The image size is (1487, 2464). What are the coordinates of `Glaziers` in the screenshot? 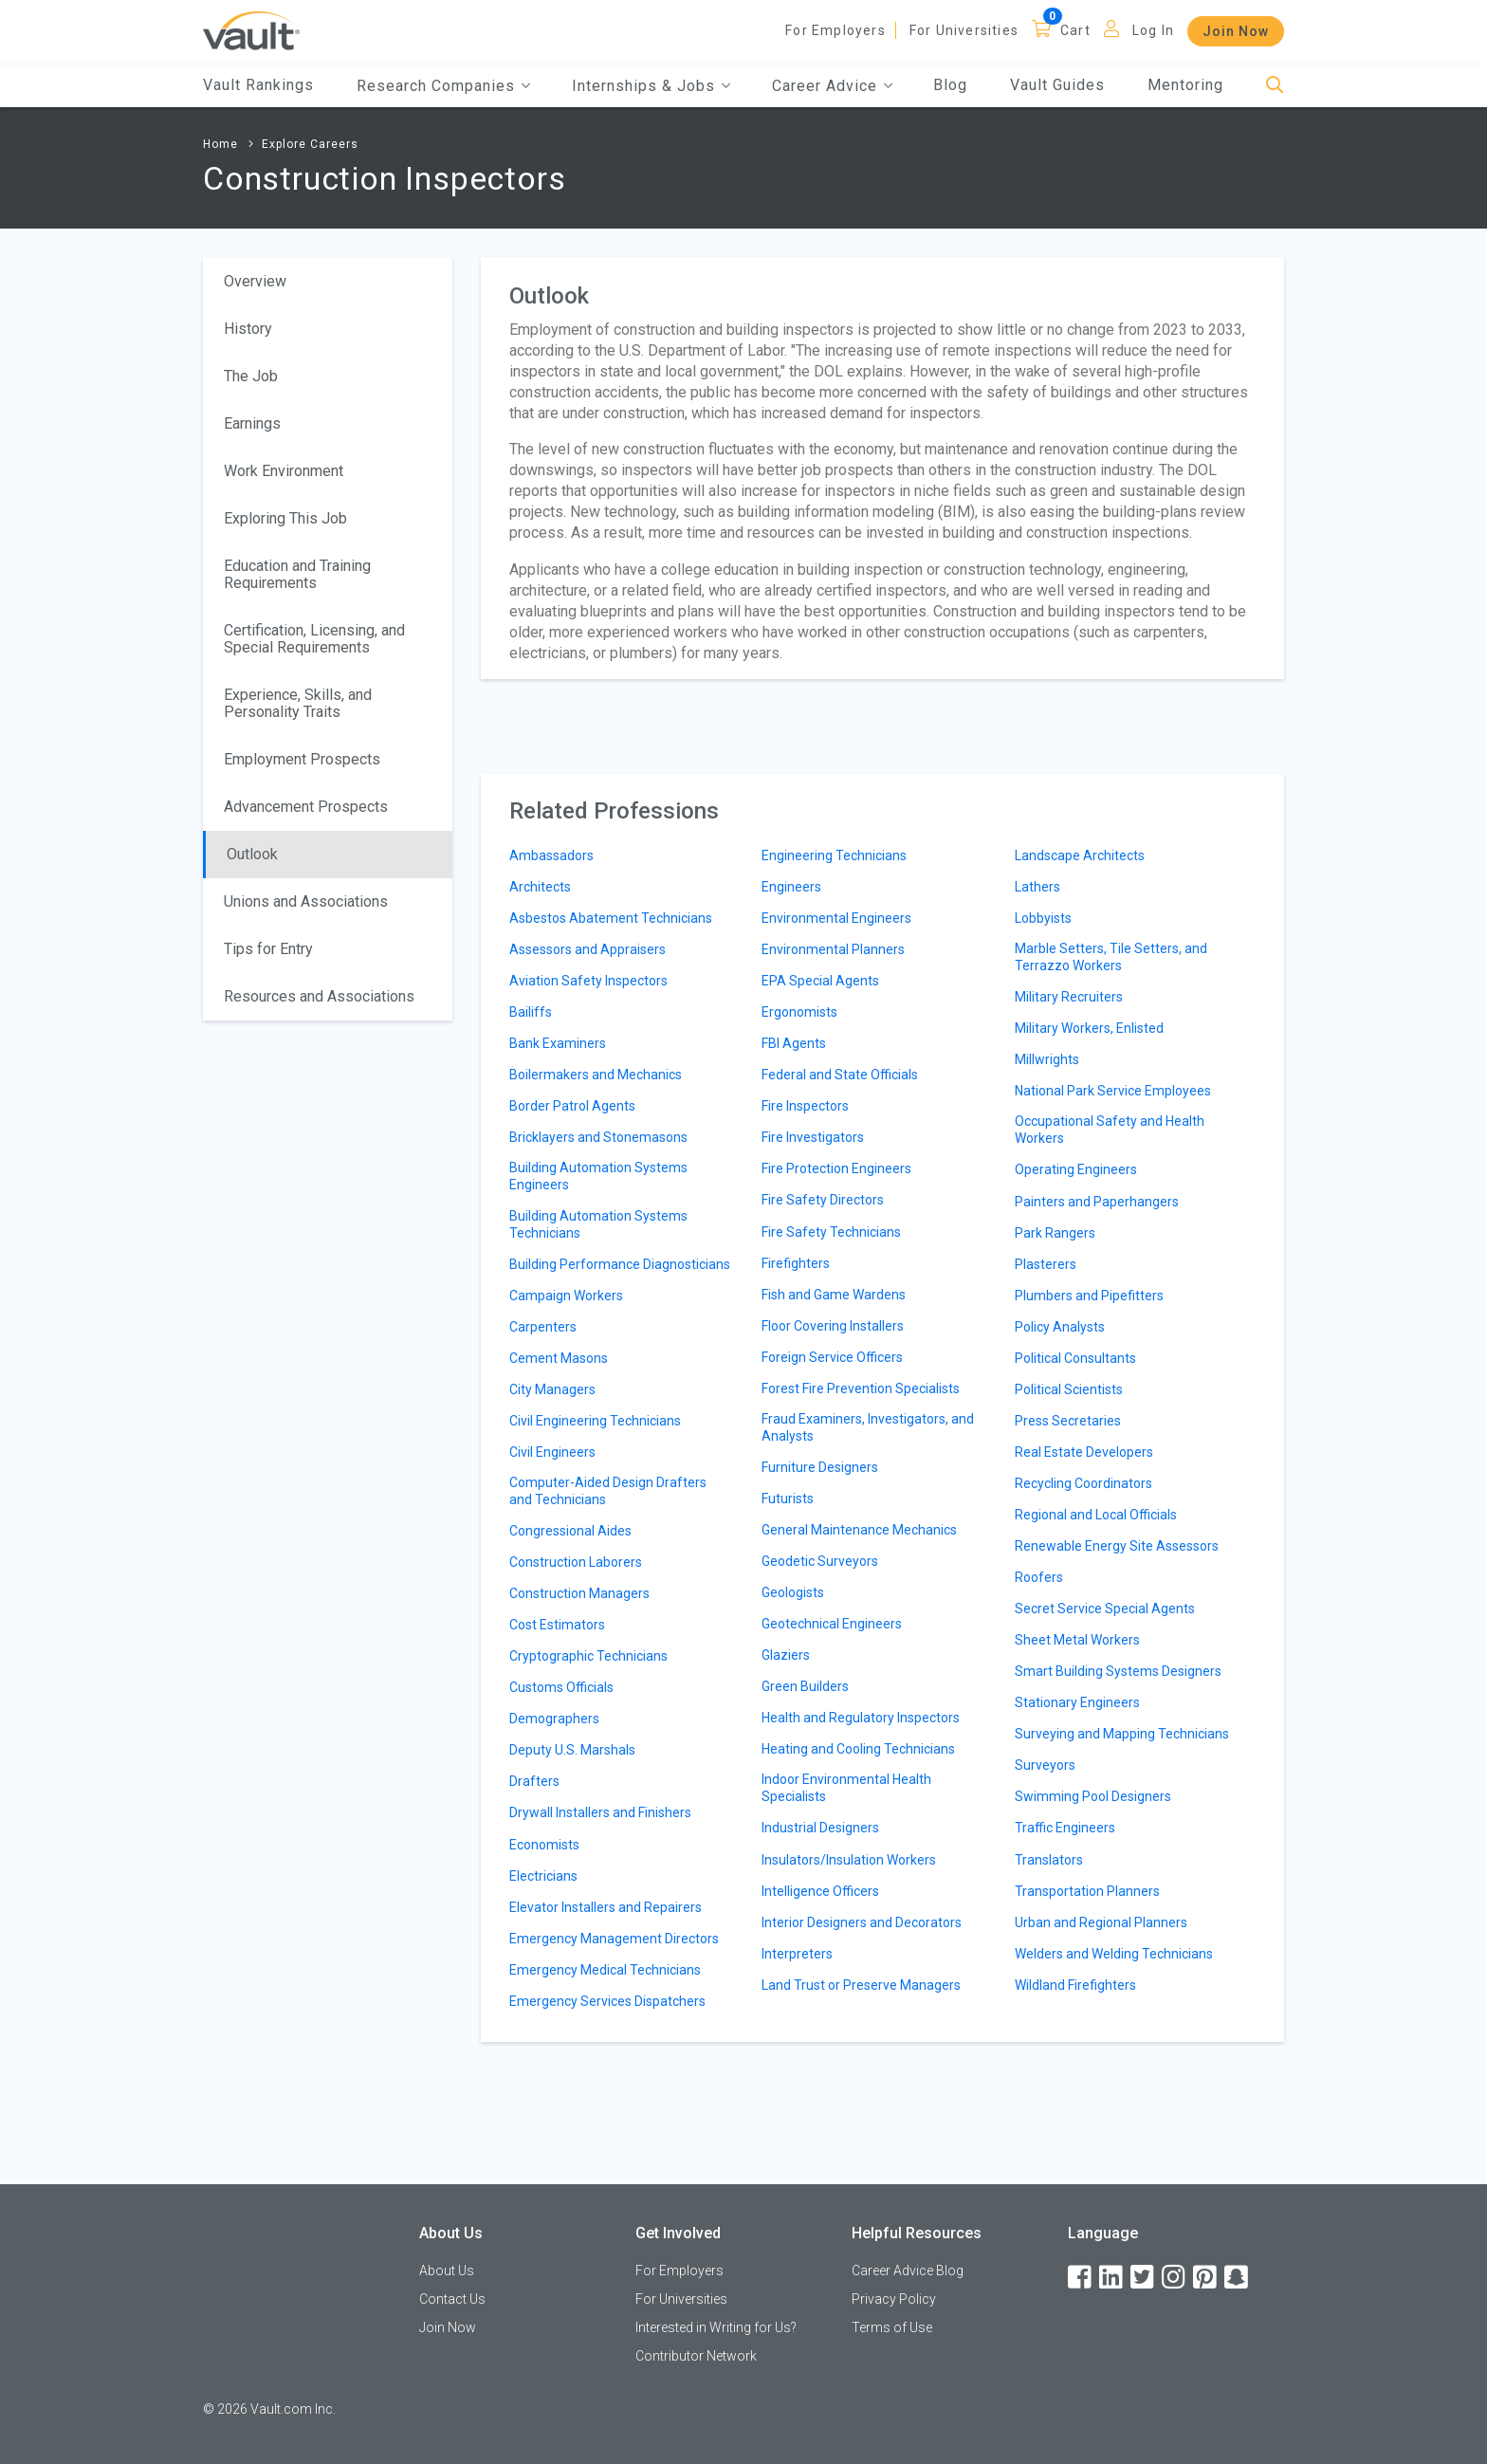 It's located at (786, 1655).